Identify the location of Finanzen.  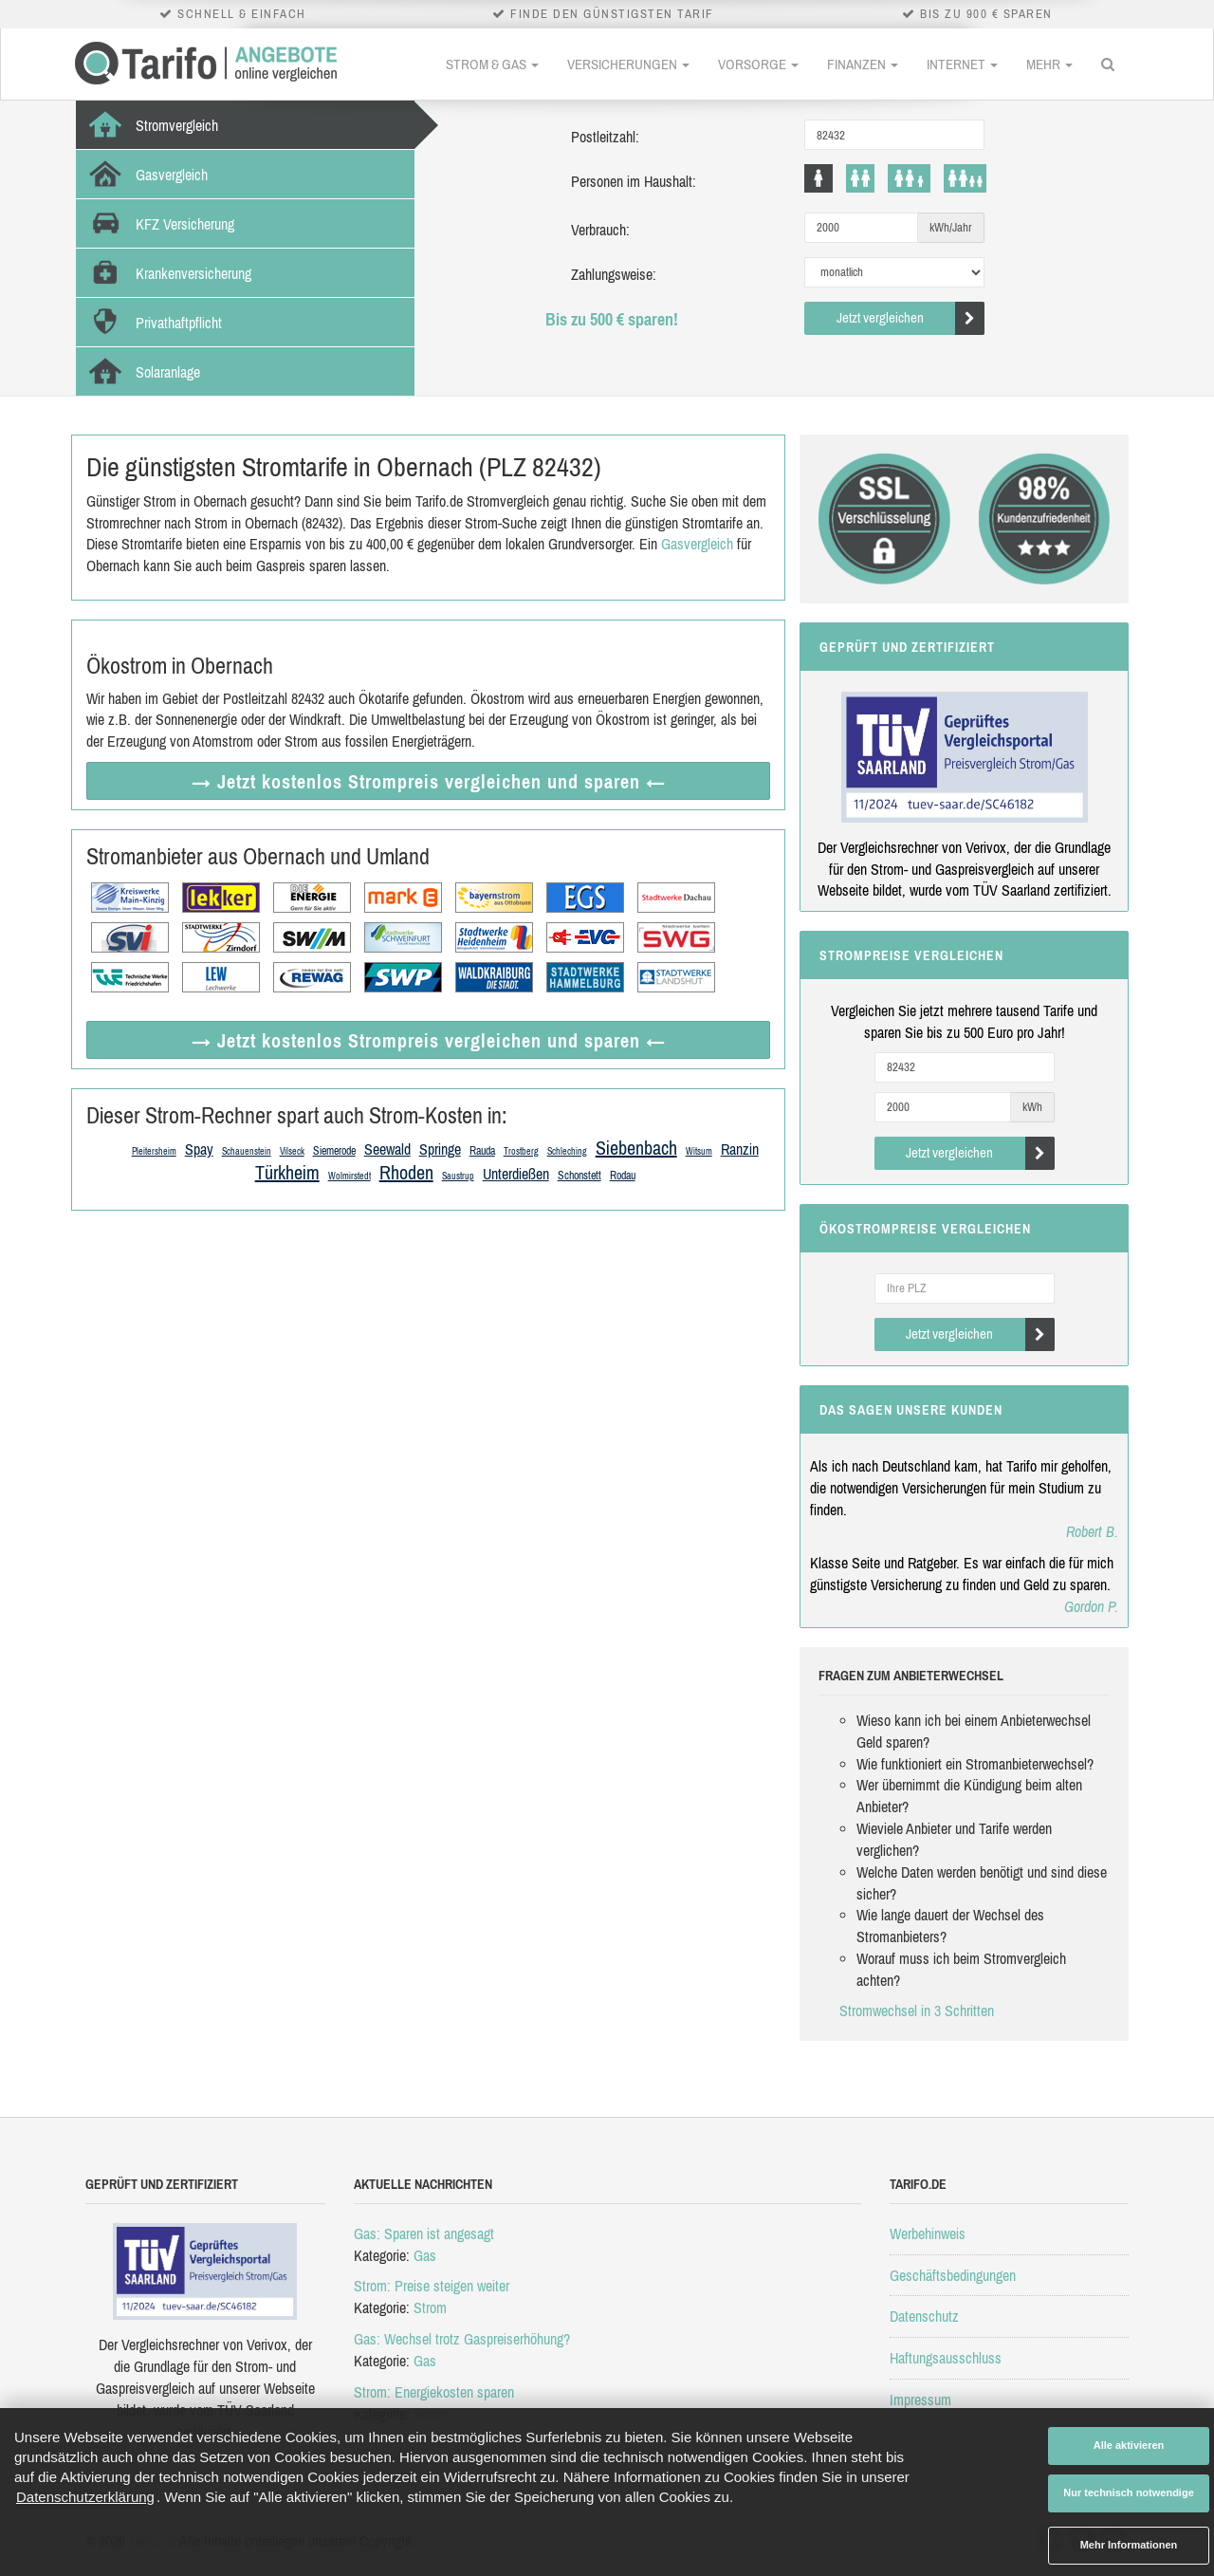
(862, 64).